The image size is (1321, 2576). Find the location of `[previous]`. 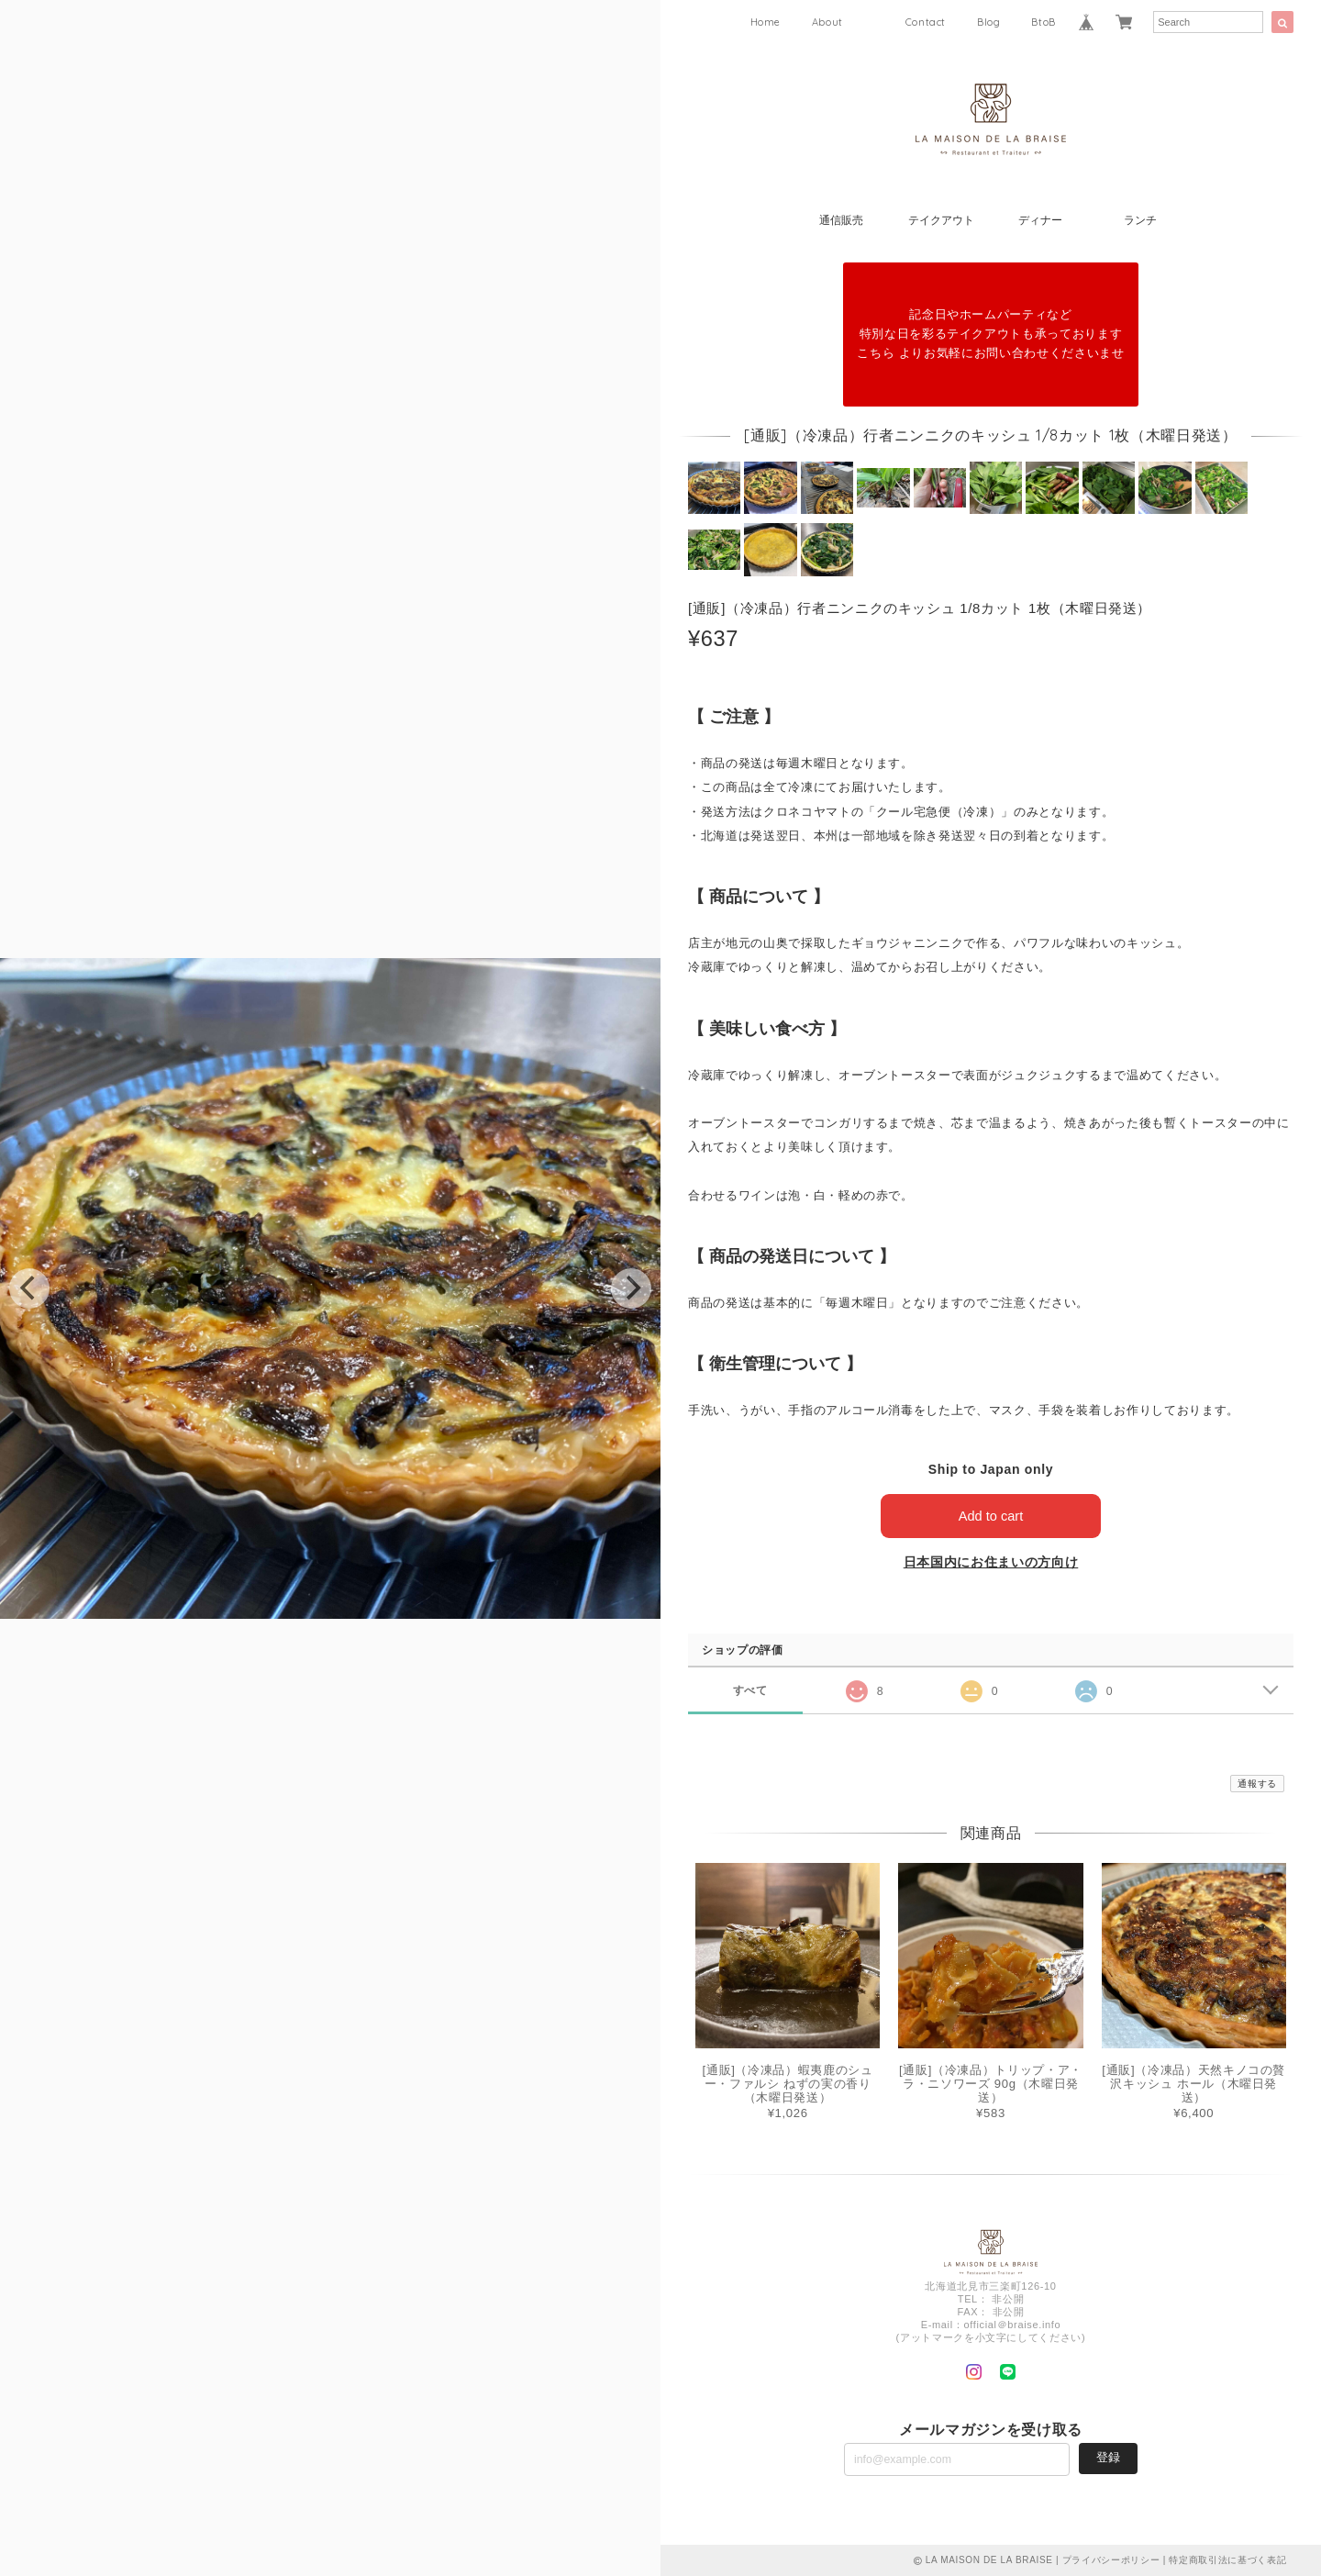

[previous] is located at coordinates (29, 1288).